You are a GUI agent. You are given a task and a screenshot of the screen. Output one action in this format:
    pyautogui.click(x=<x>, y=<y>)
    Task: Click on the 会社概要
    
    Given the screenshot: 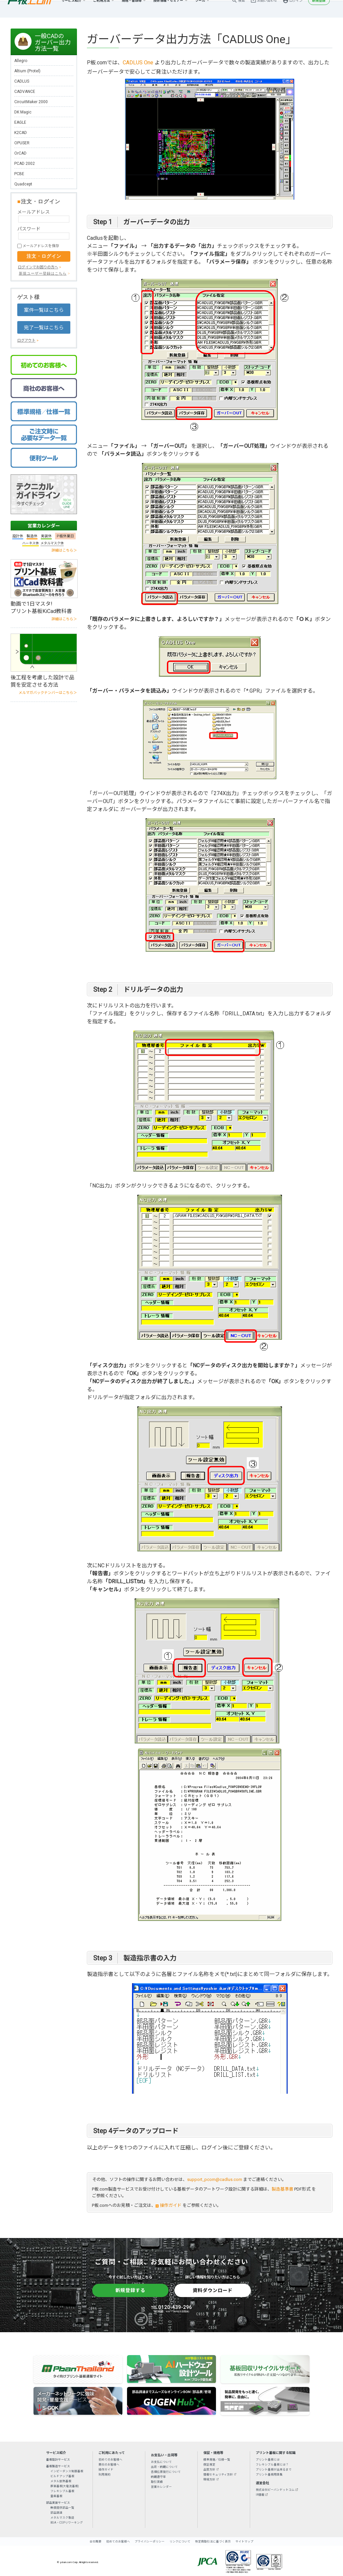 What is the action you would take?
    pyautogui.click(x=96, y=2541)
    